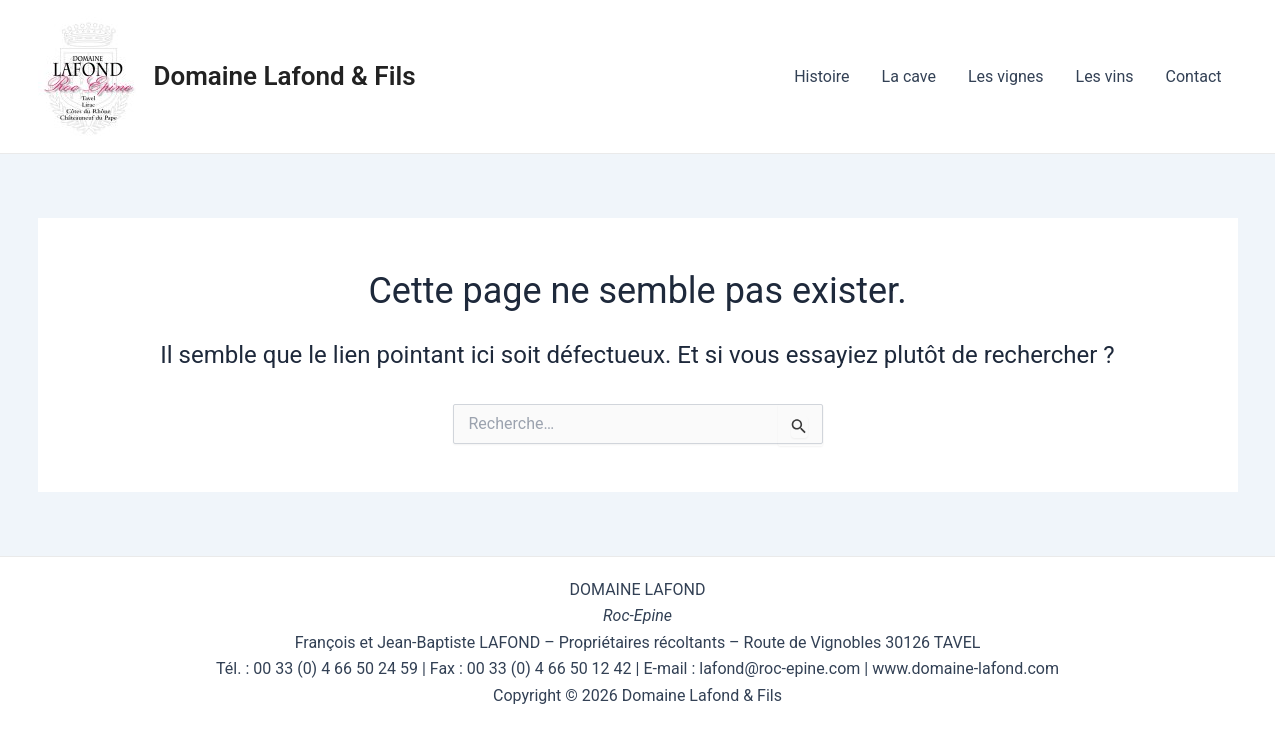 The height and width of the screenshot is (729, 1275). I want to click on Contact, so click(1194, 76).